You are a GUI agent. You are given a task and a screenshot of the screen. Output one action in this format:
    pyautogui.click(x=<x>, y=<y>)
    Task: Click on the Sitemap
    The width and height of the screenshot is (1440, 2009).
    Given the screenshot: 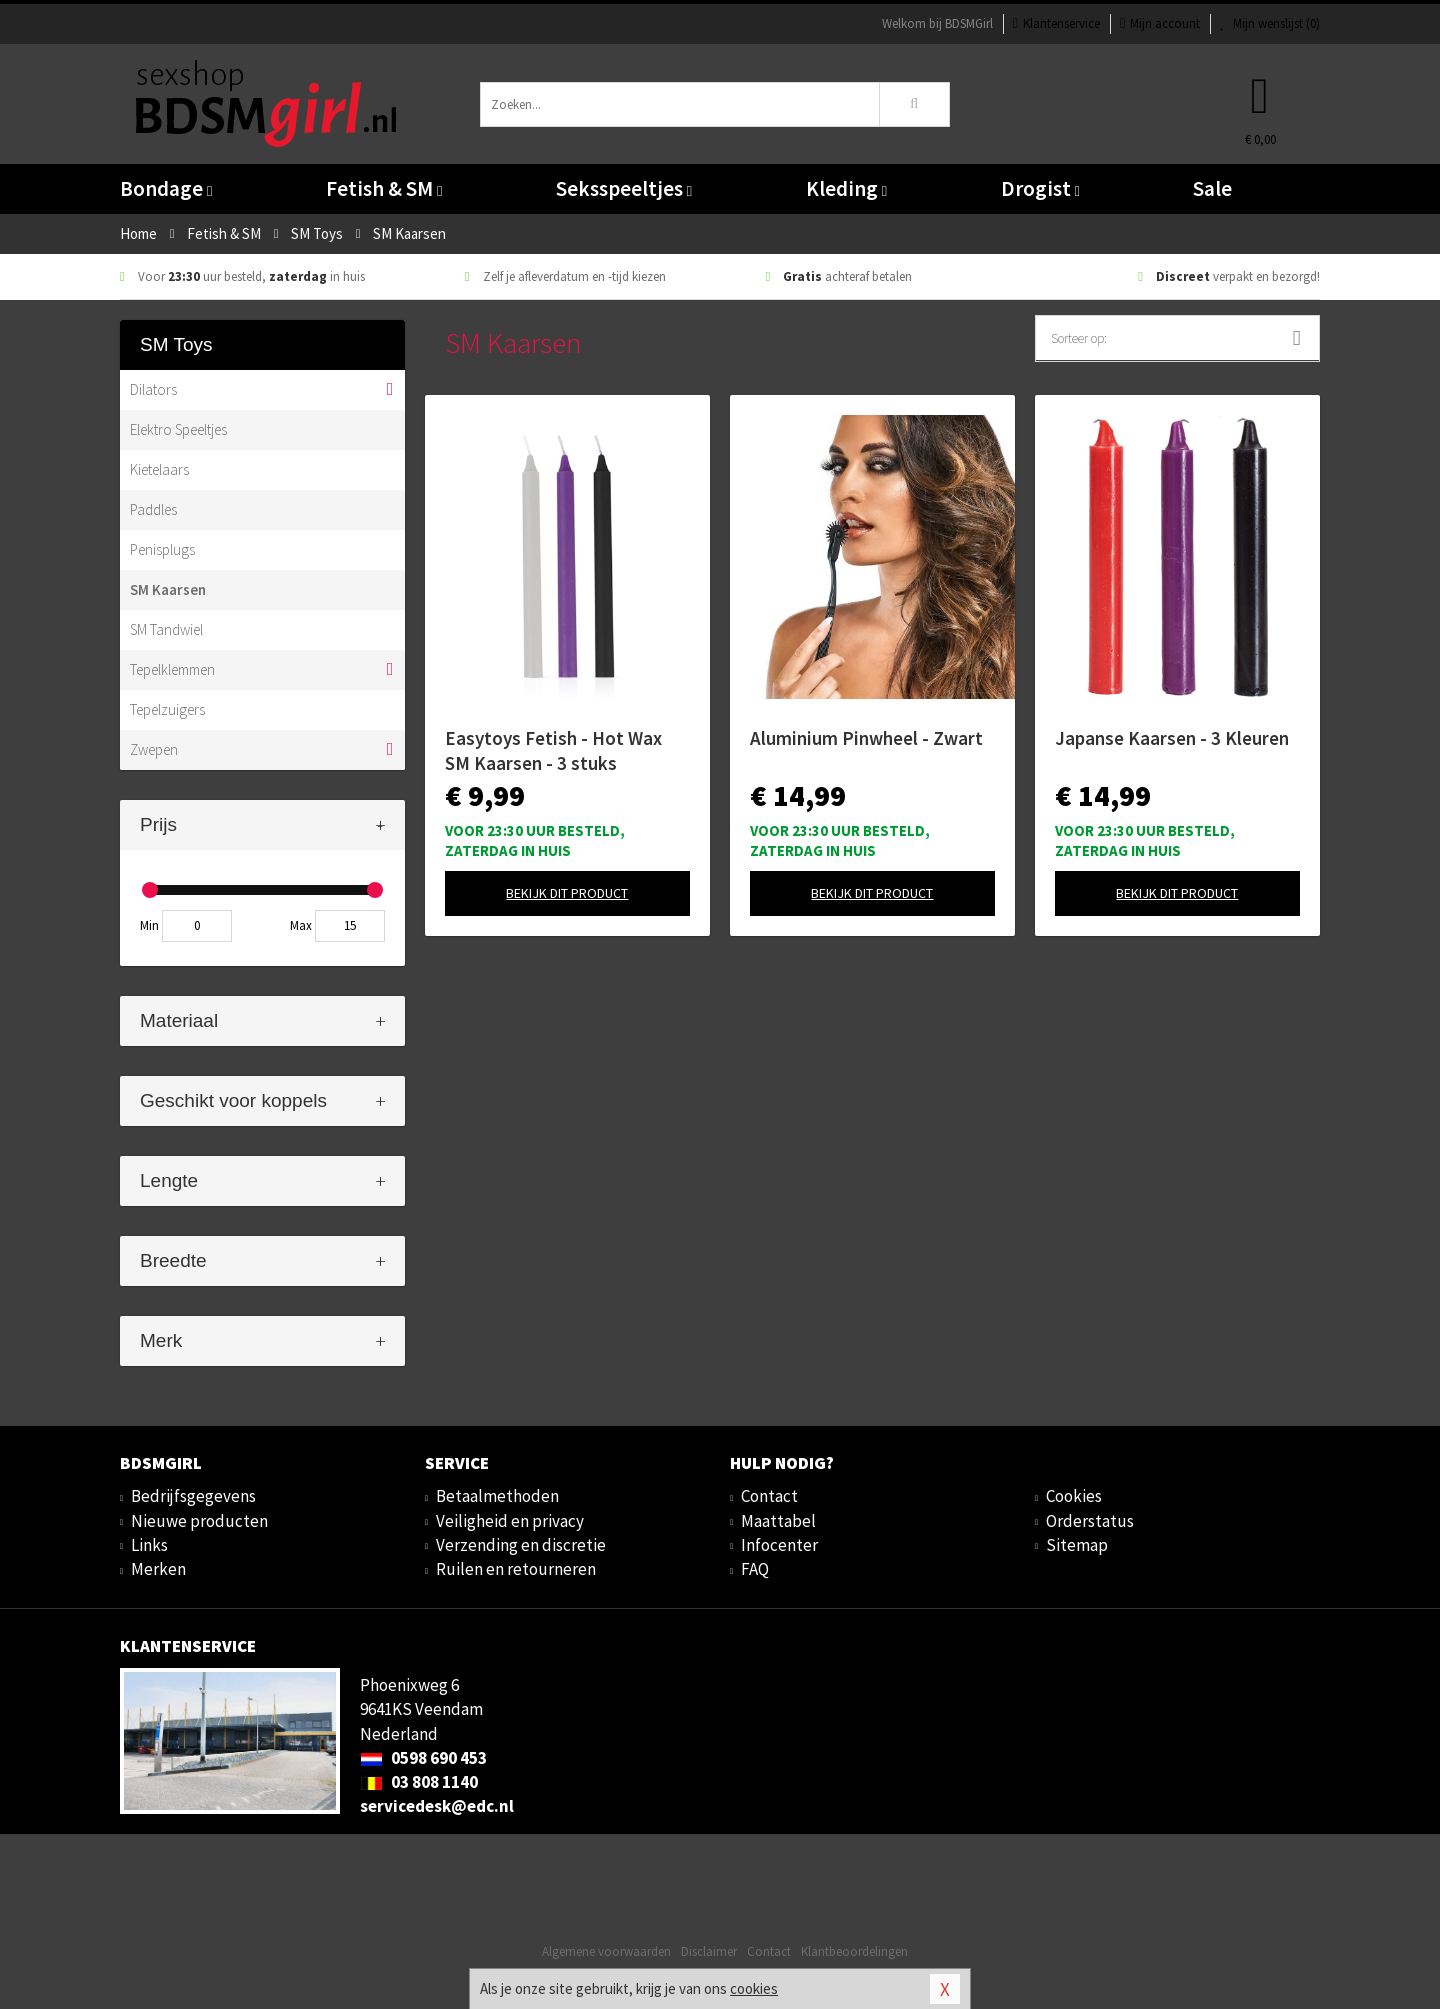 What is the action you would take?
    pyautogui.click(x=1077, y=1545)
    